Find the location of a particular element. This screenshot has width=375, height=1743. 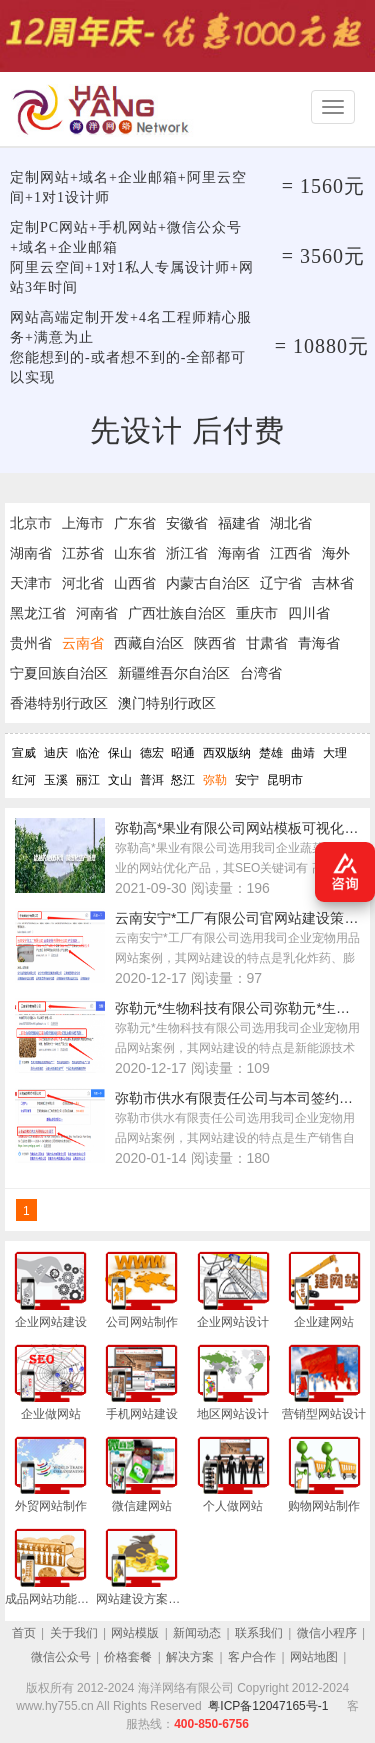

香港特别行政区 is located at coordinates (59, 703).